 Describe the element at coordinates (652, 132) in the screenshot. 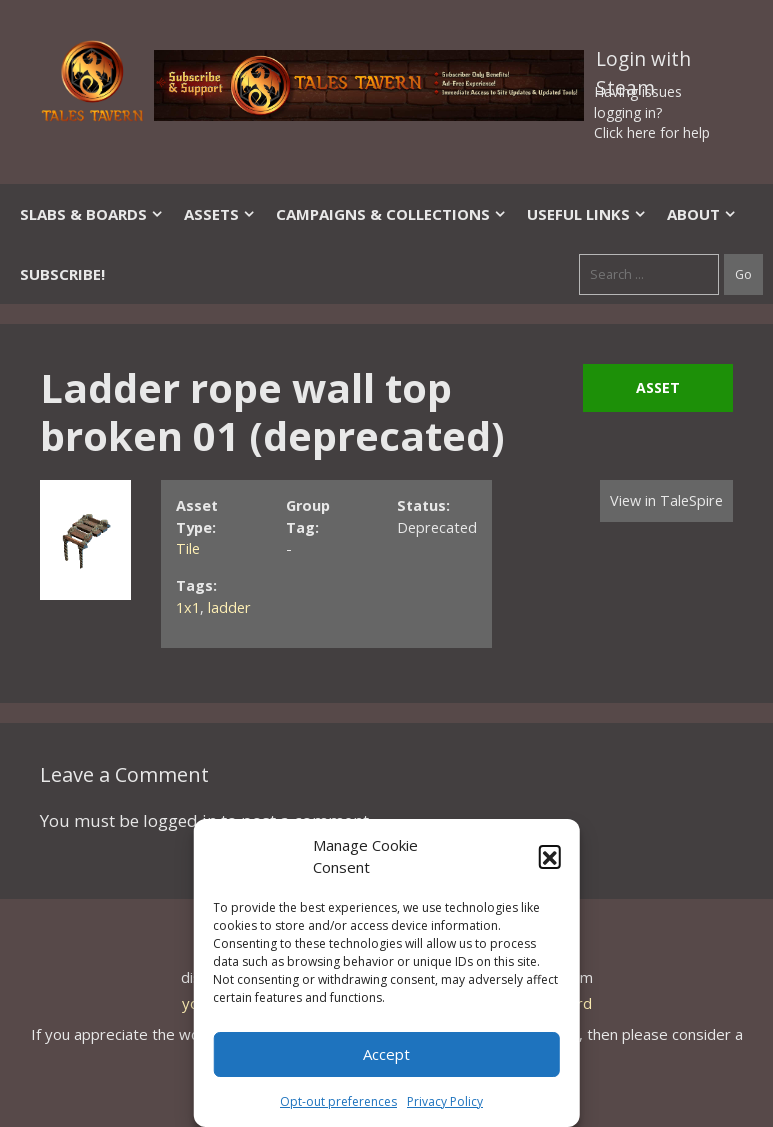

I see `Click here for help` at that location.